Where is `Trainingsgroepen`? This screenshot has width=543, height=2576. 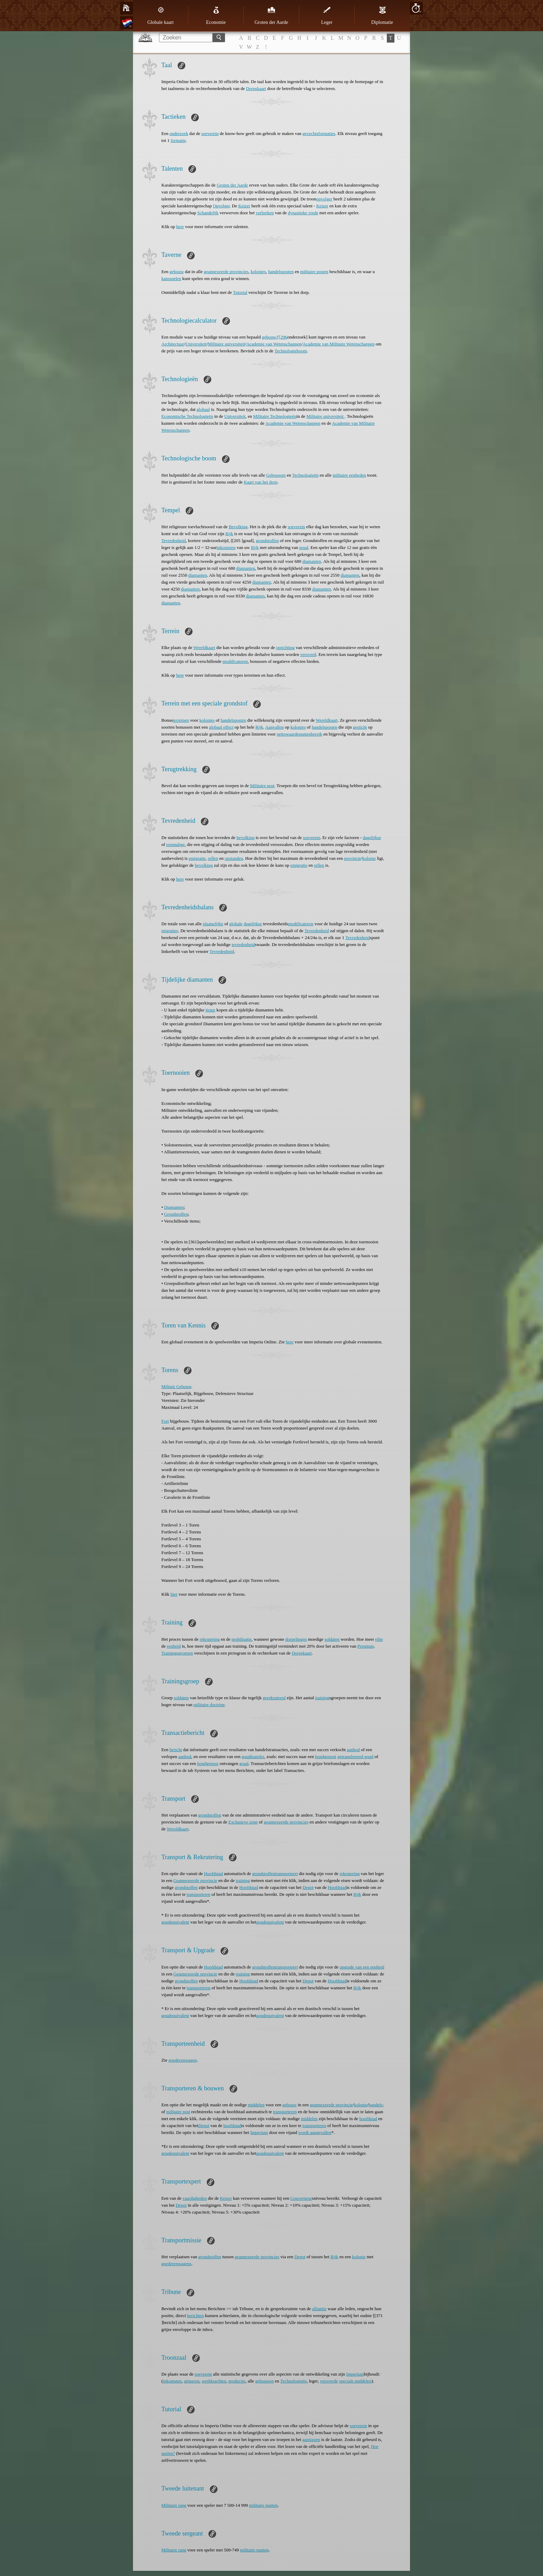
Trainingsgroepen is located at coordinates (177, 1653).